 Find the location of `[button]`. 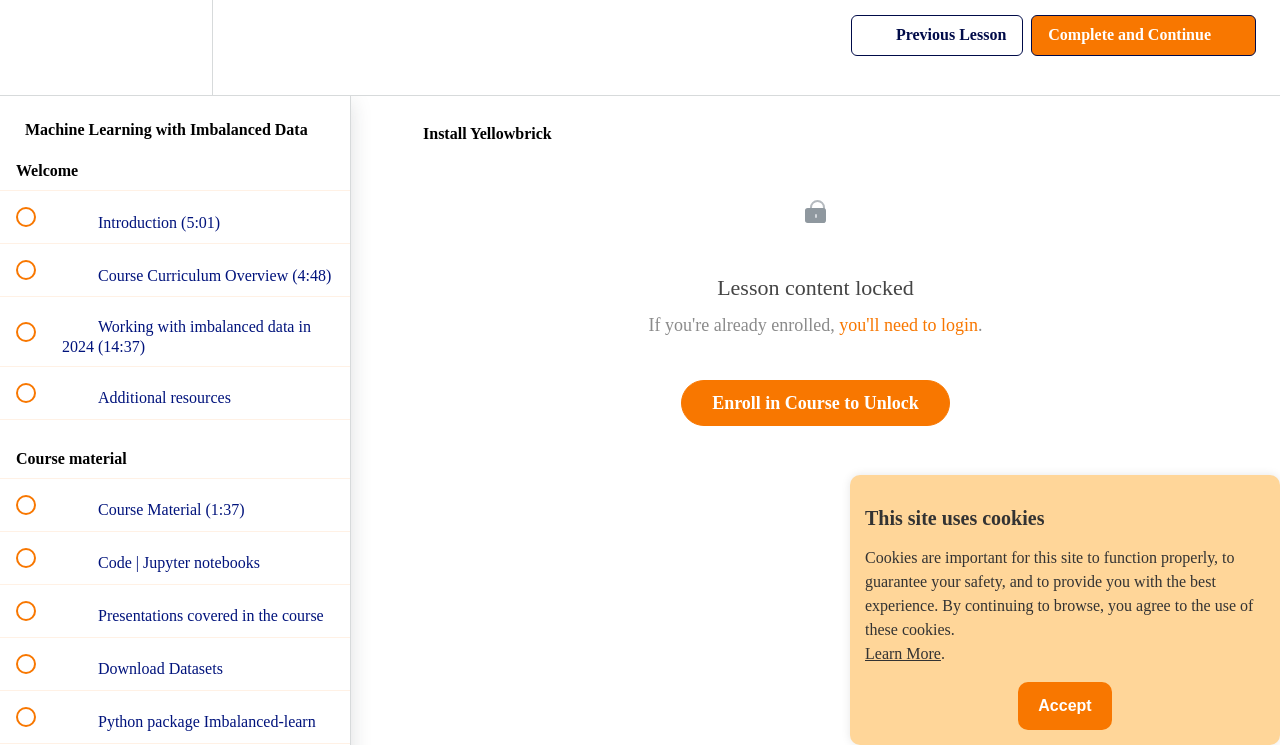

[button] is located at coordinates (37, 47).